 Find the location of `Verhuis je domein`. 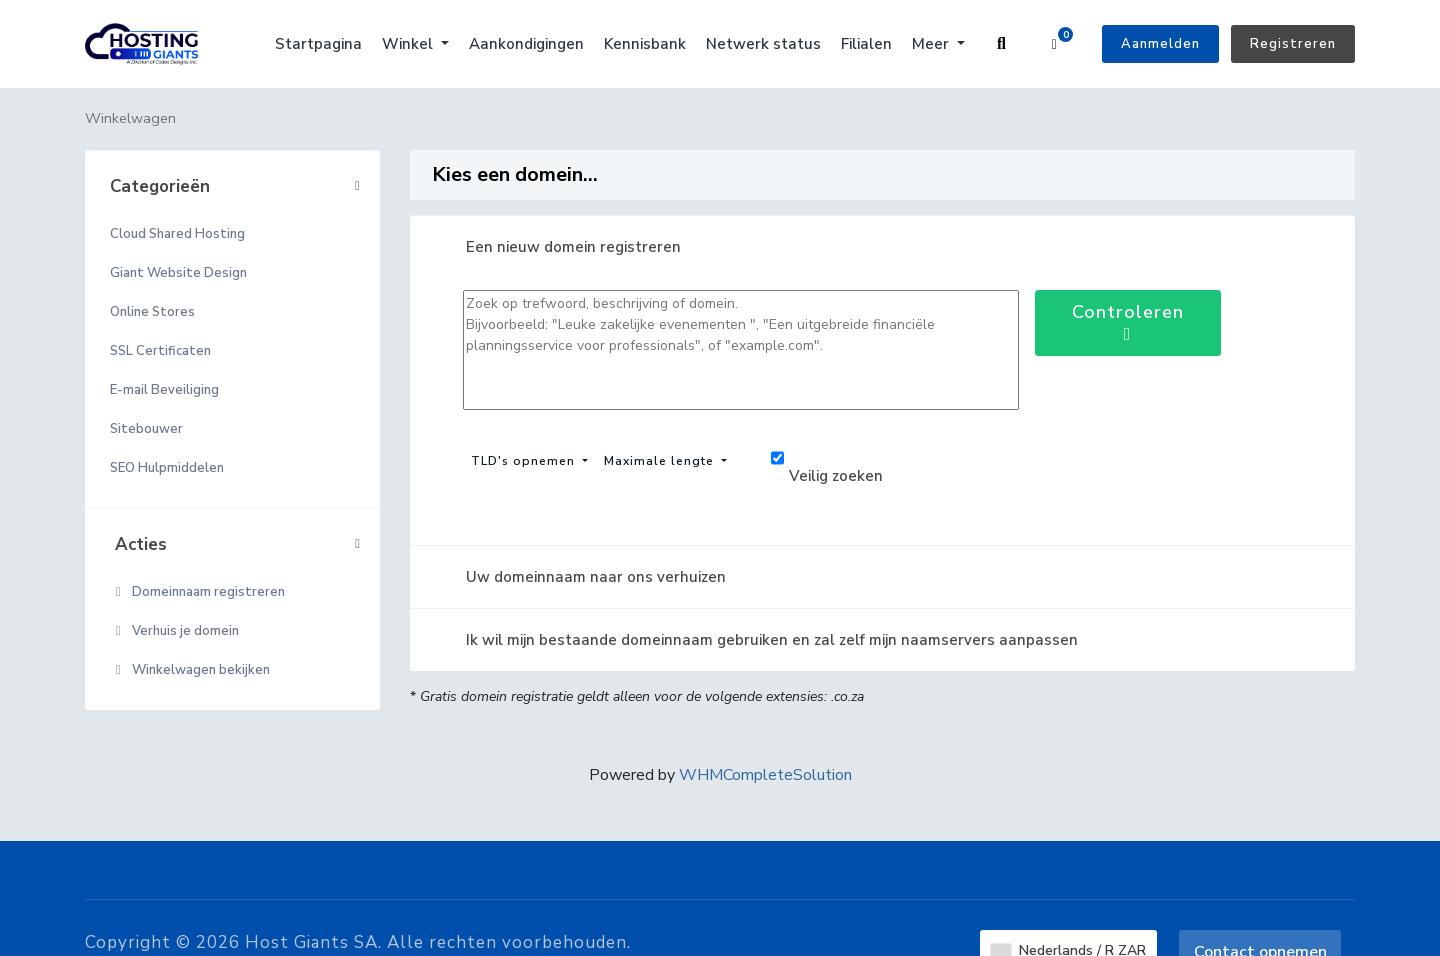

Verhuis je domein is located at coordinates (174, 631).